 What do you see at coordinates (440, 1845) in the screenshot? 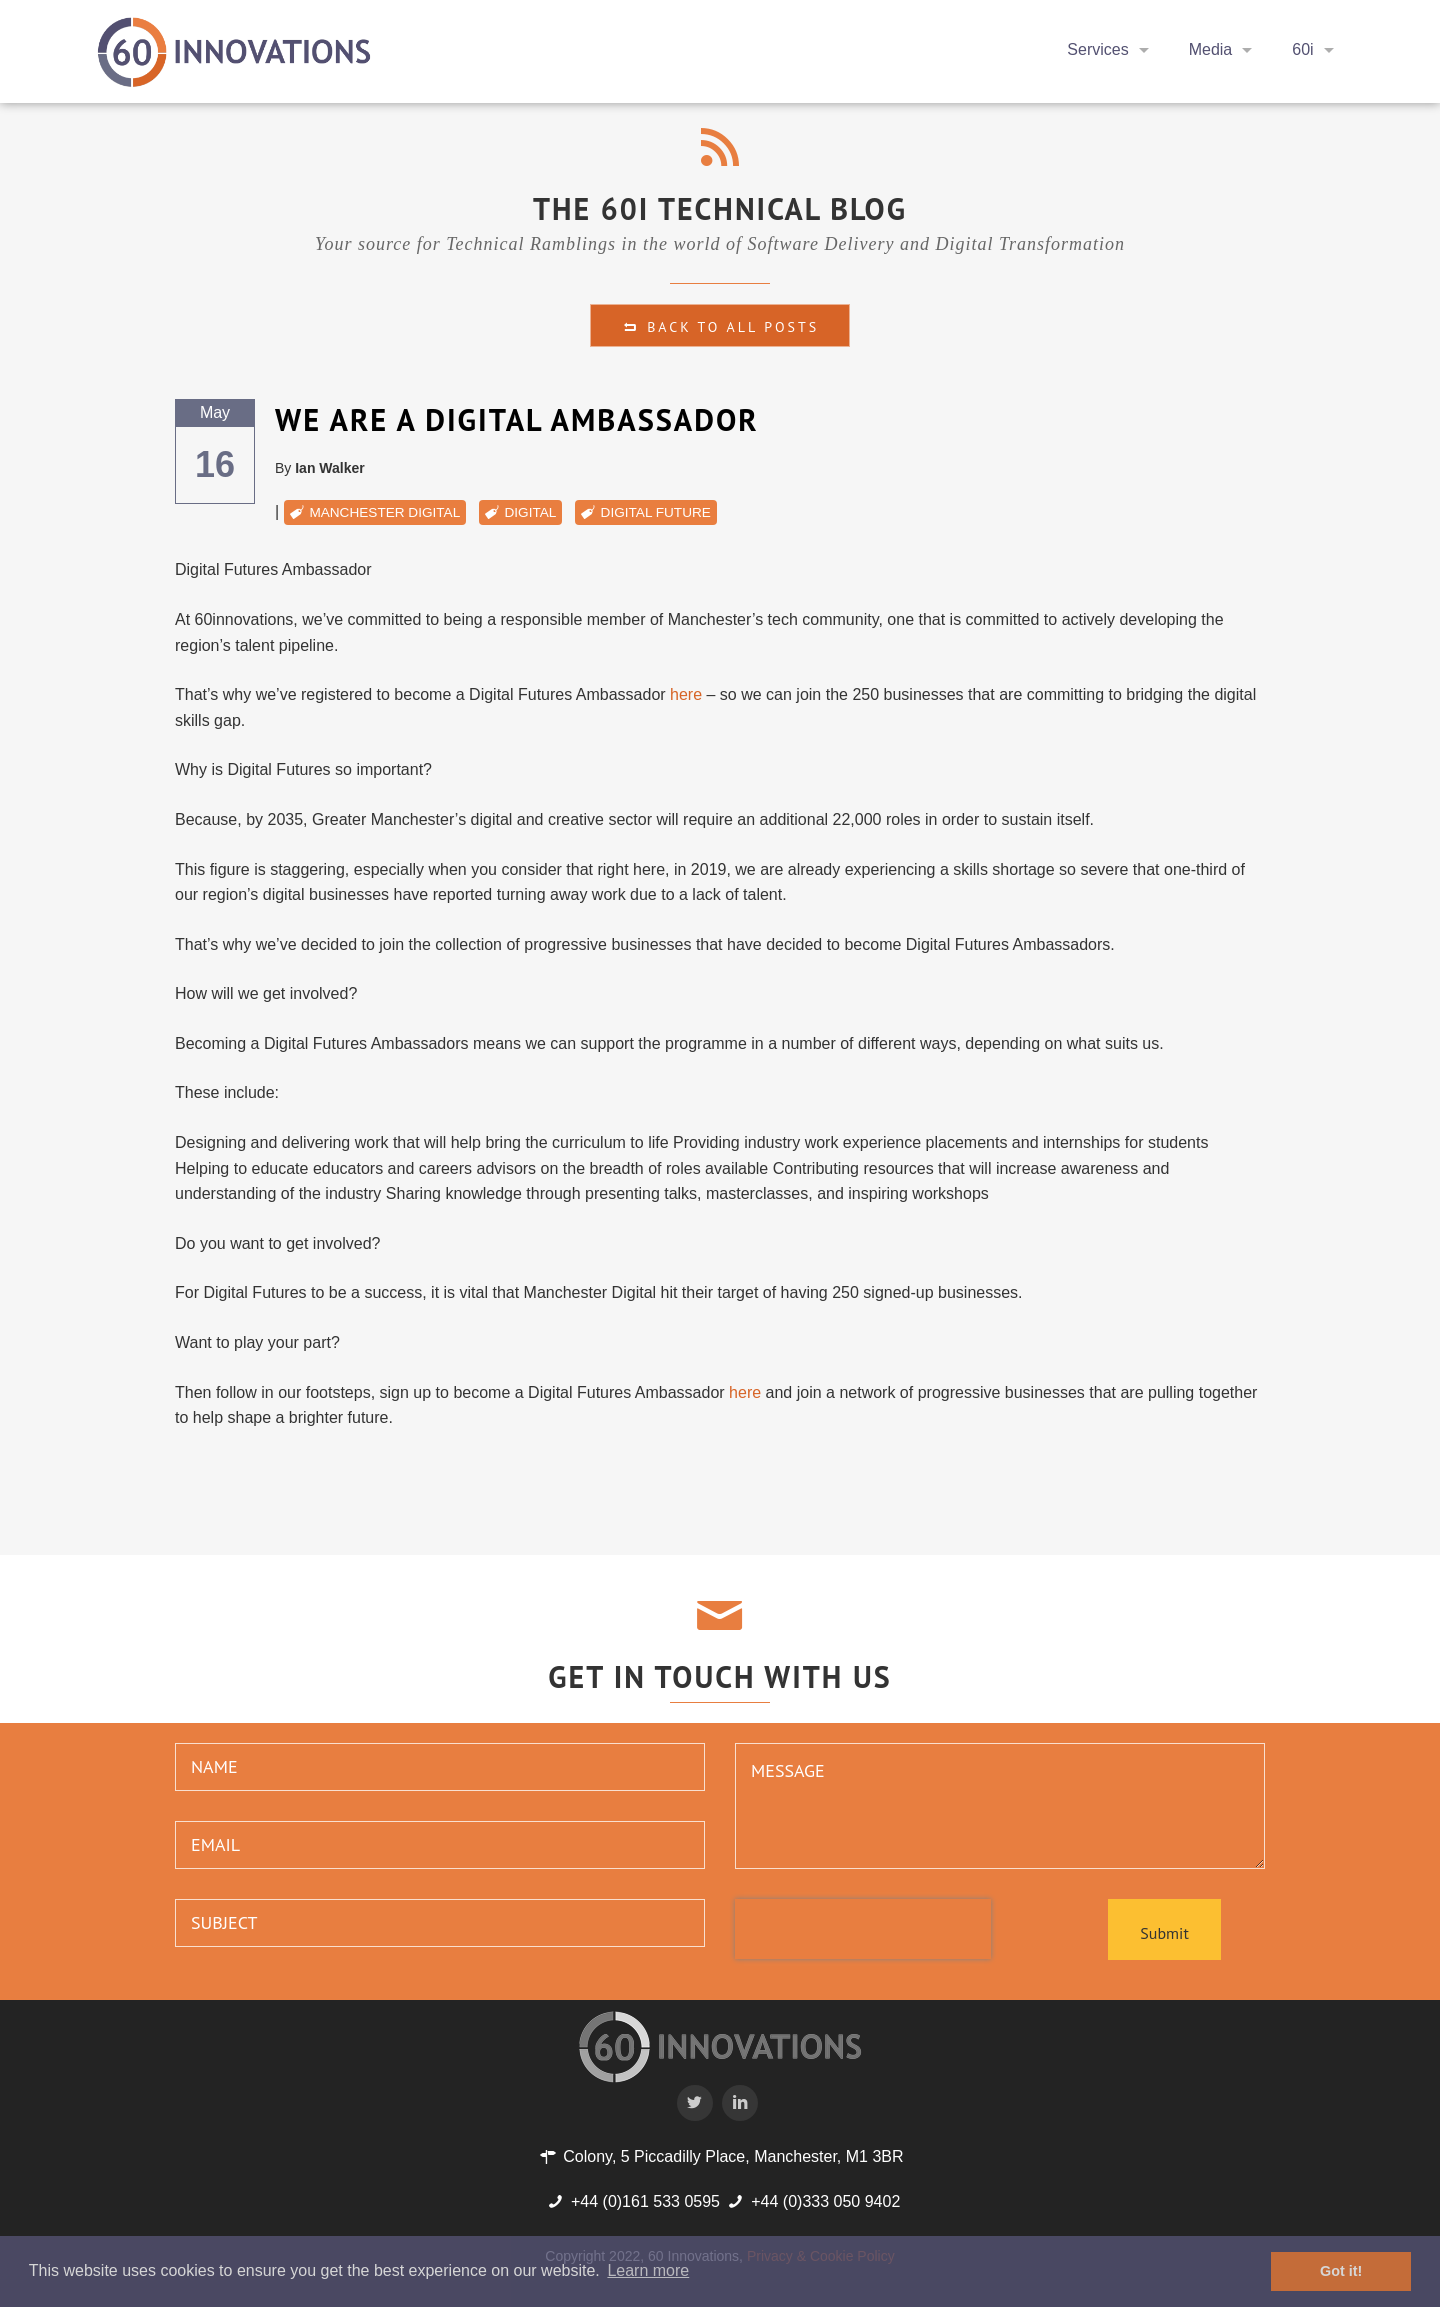
I see `[email]` at bounding box center [440, 1845].